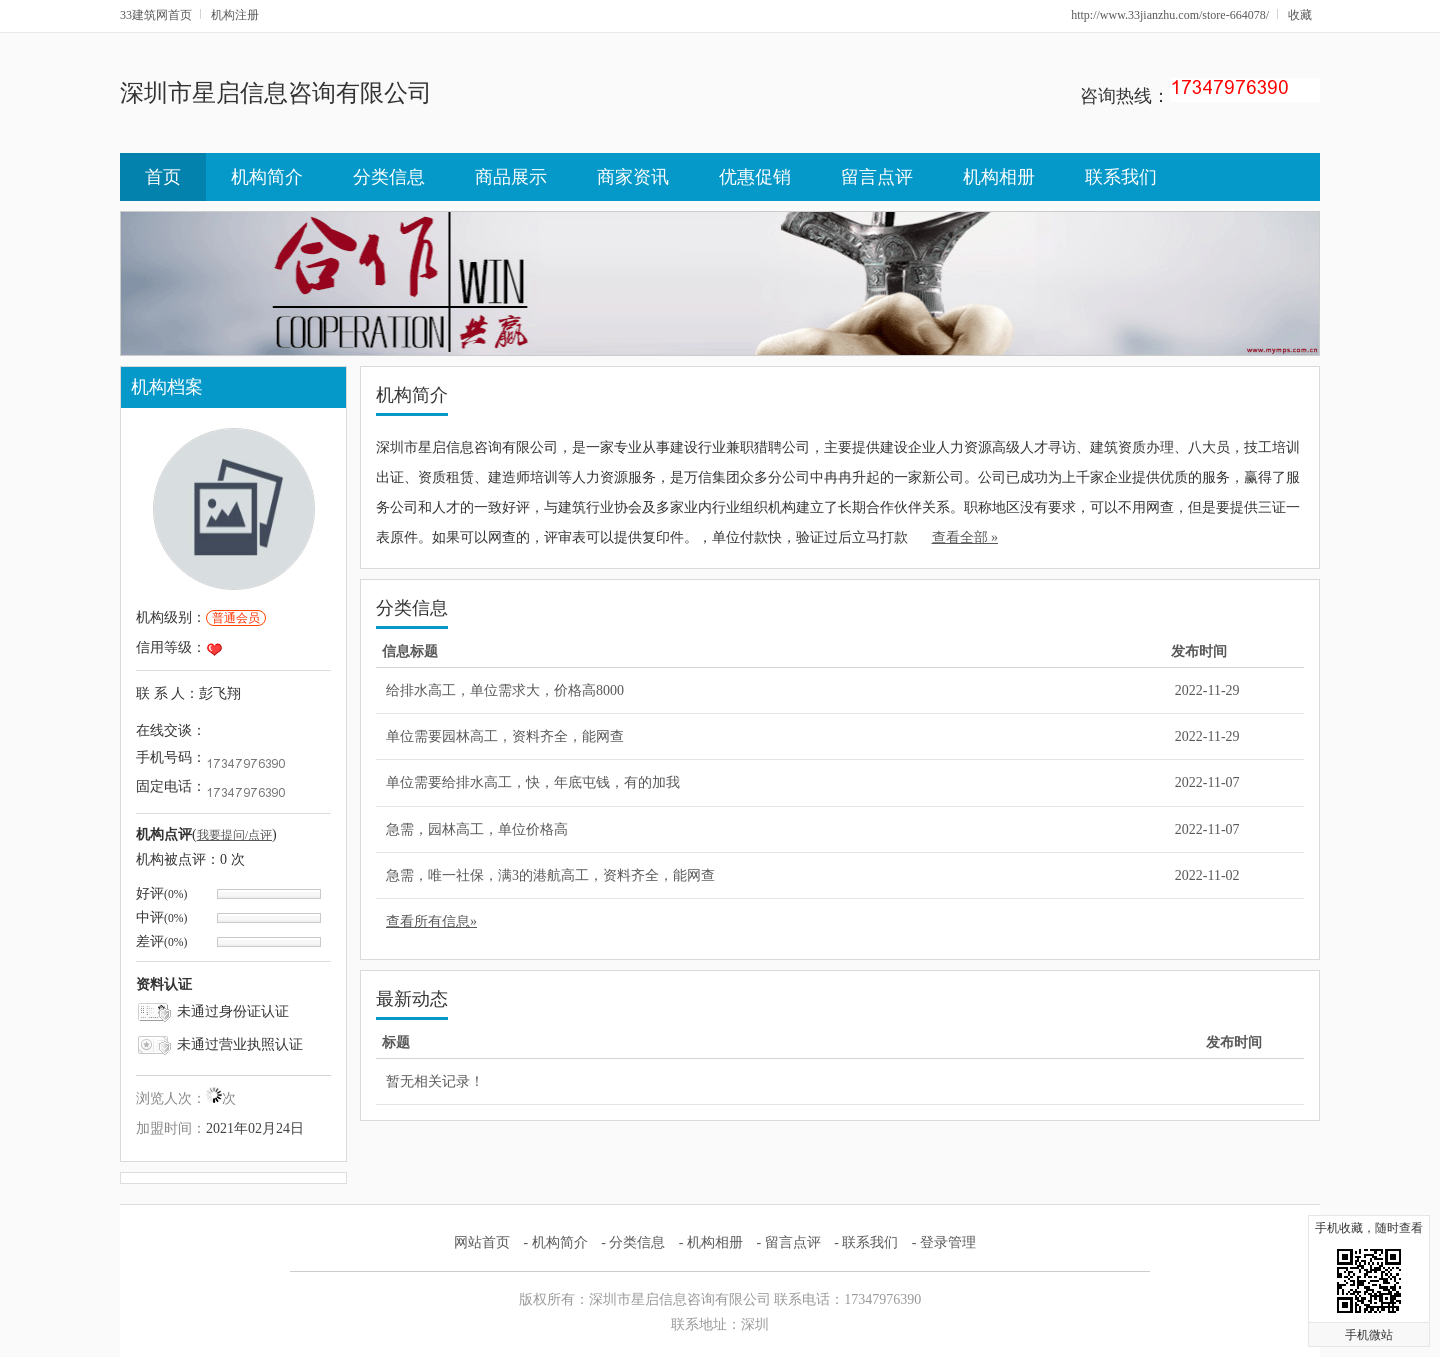 The height and width of the screenshot is (1357, 1440). I want to click on 机构注册, so click(235, 15).